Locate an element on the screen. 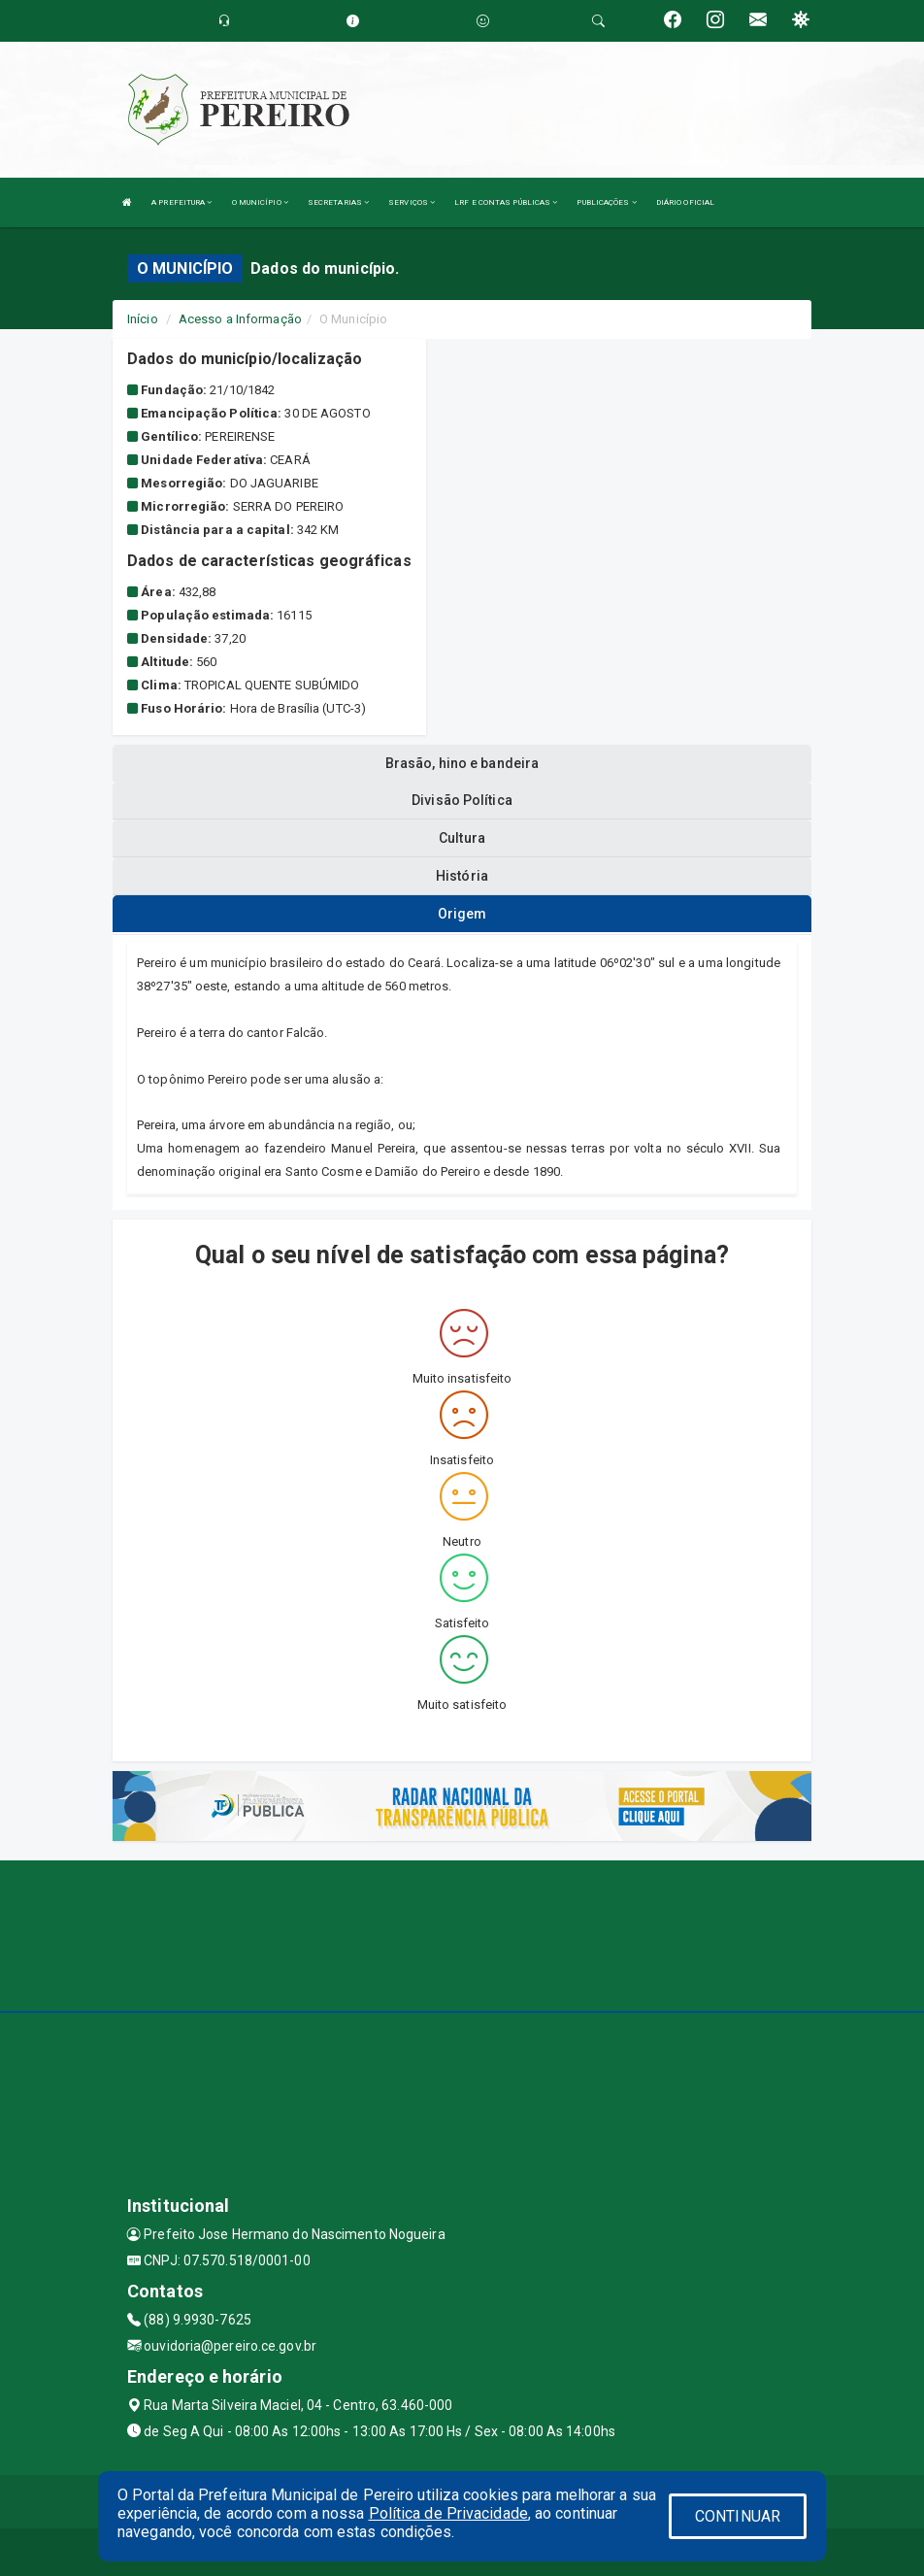  CONTINUAR is located at coordinates (737, 2516).